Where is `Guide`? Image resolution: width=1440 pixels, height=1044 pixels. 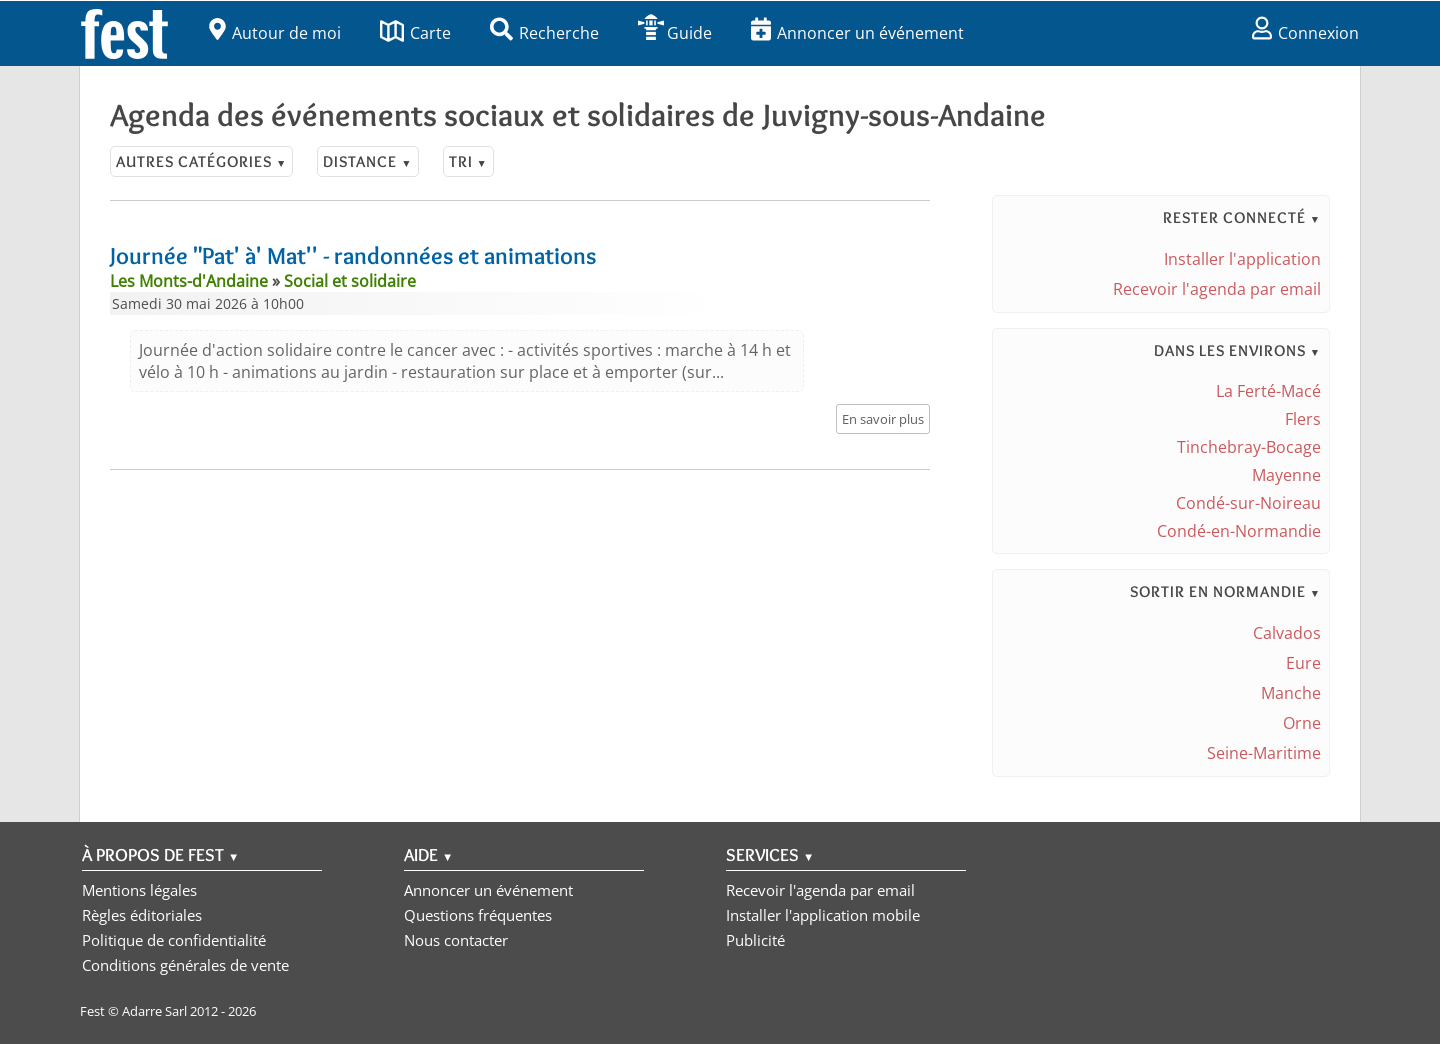 Guide is located at coordinates (675, 33).